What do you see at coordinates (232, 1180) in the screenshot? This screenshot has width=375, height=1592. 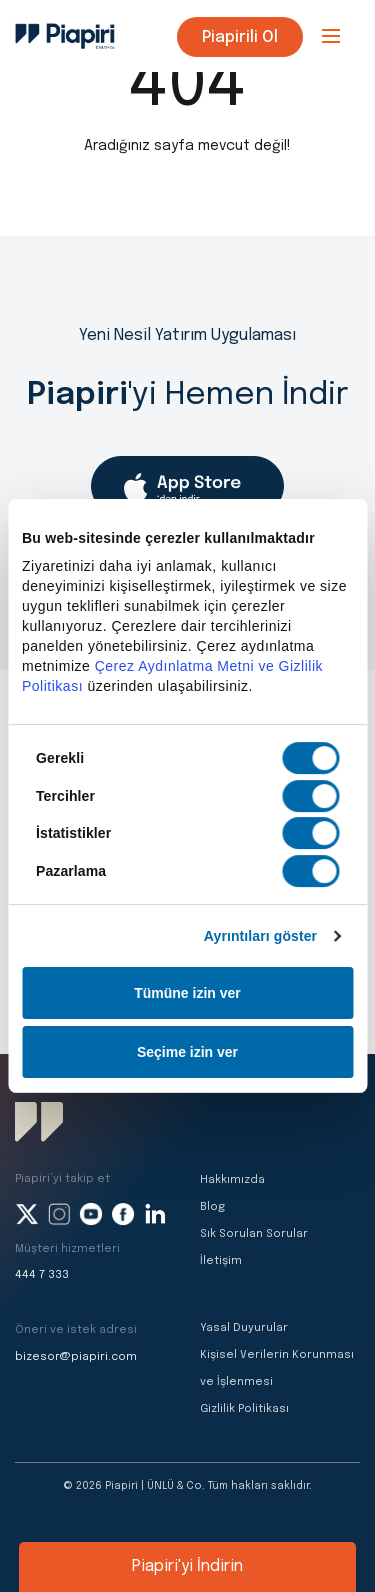 I see `Hakkımızda` at bounding box center [232, 1180].